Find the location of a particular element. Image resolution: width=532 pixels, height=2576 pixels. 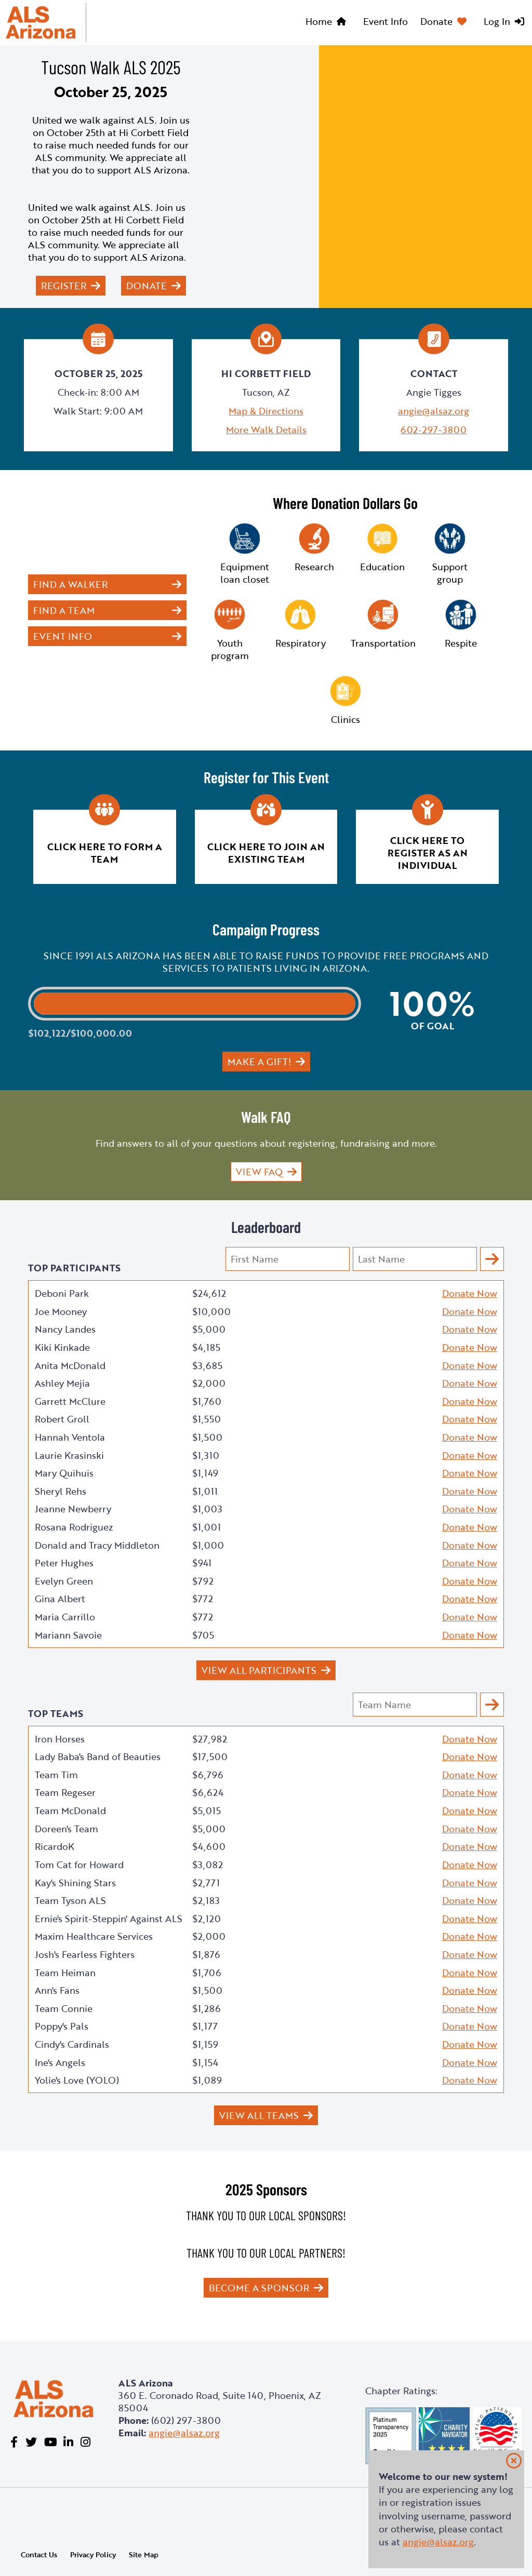

[menuitem] is located at coordinates (328, 23).